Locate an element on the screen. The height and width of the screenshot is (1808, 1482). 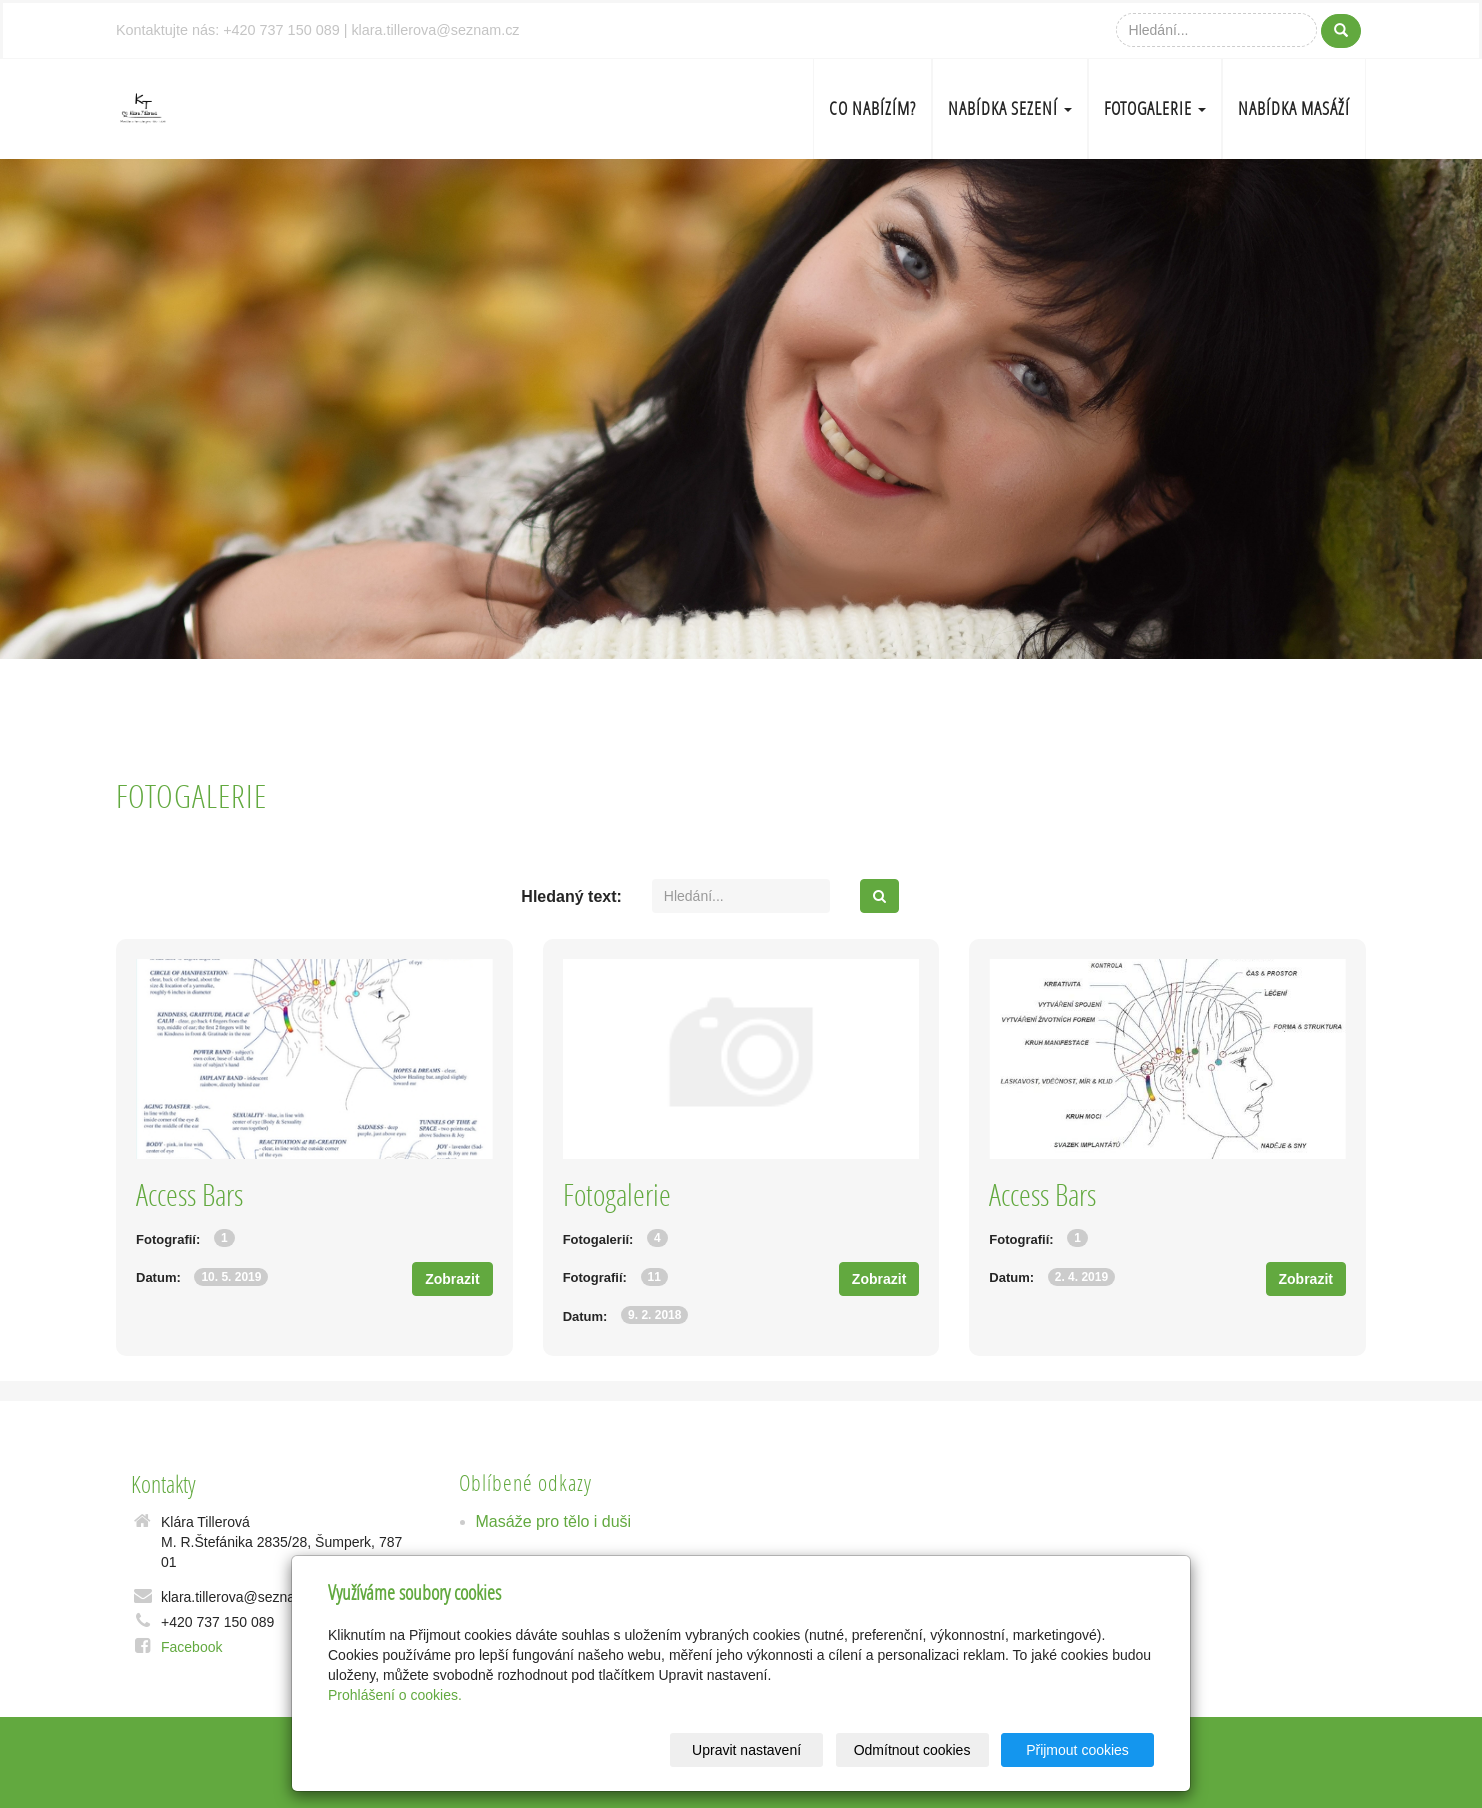
Facebook is located at coordinates (191, 1647).